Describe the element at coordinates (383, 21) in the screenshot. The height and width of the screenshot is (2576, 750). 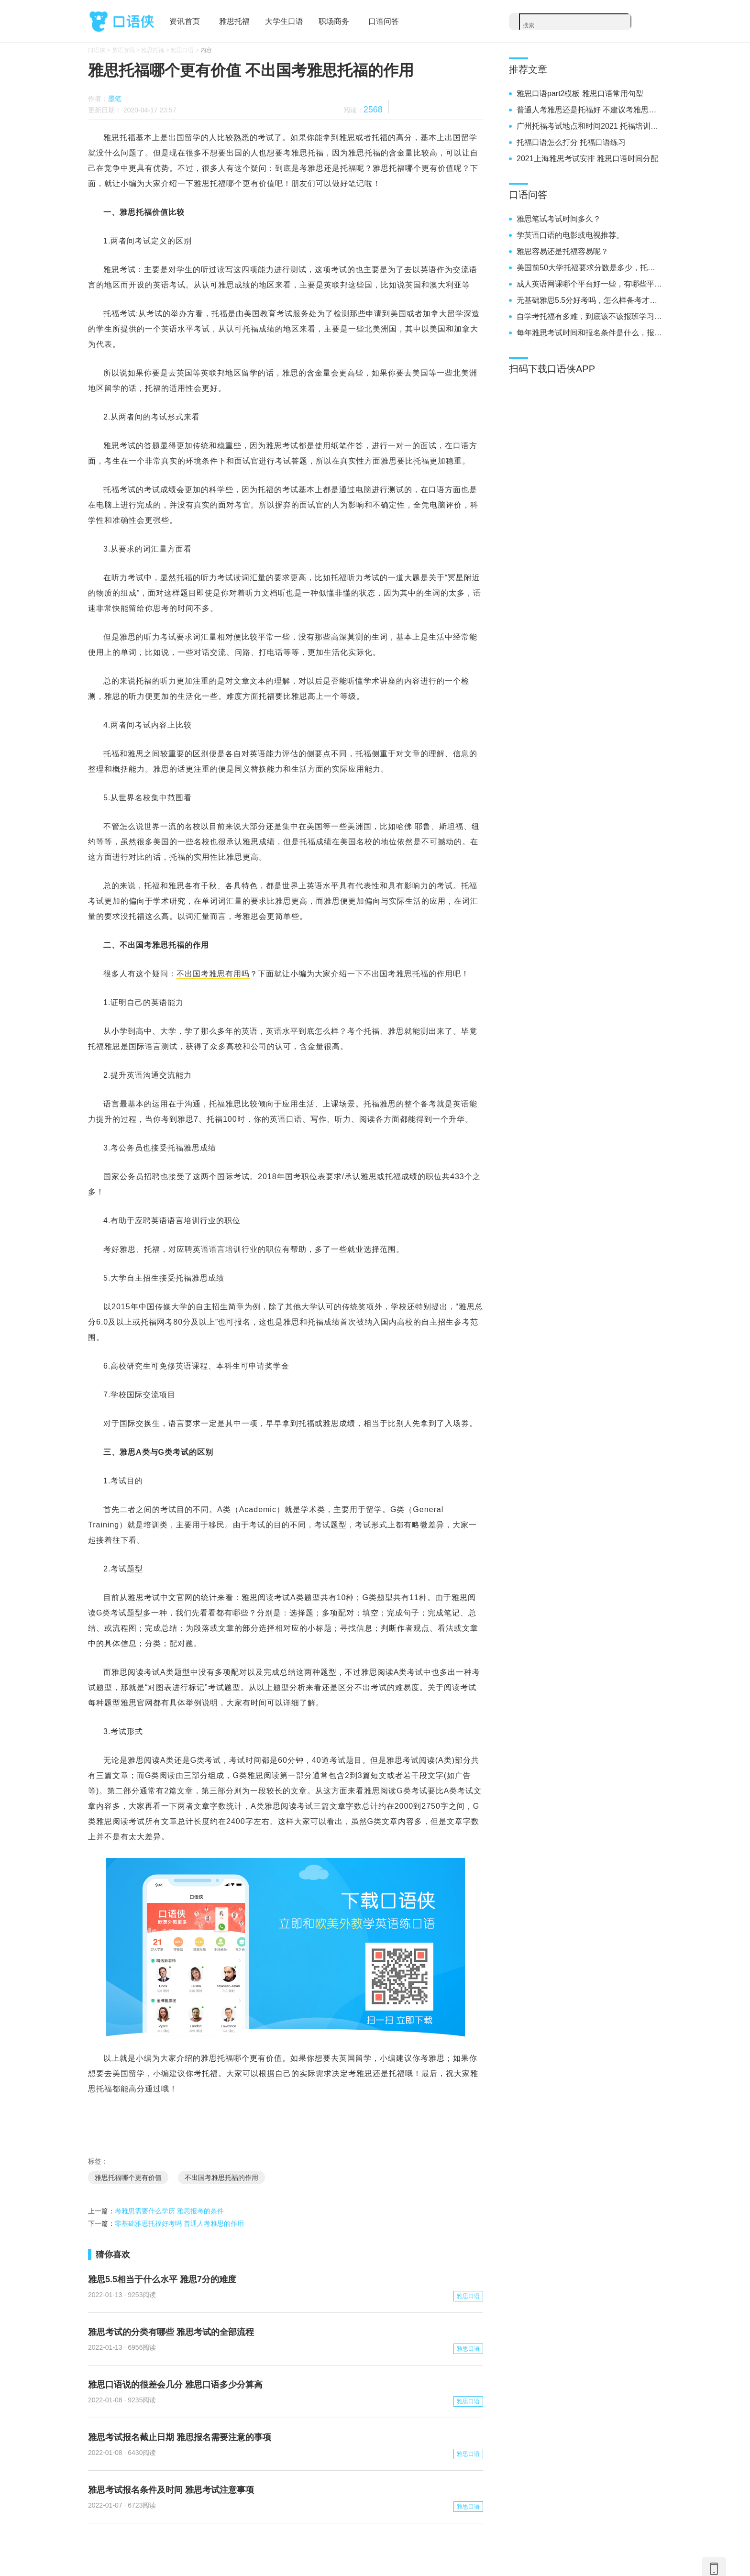
I see `口语问答` at that location.